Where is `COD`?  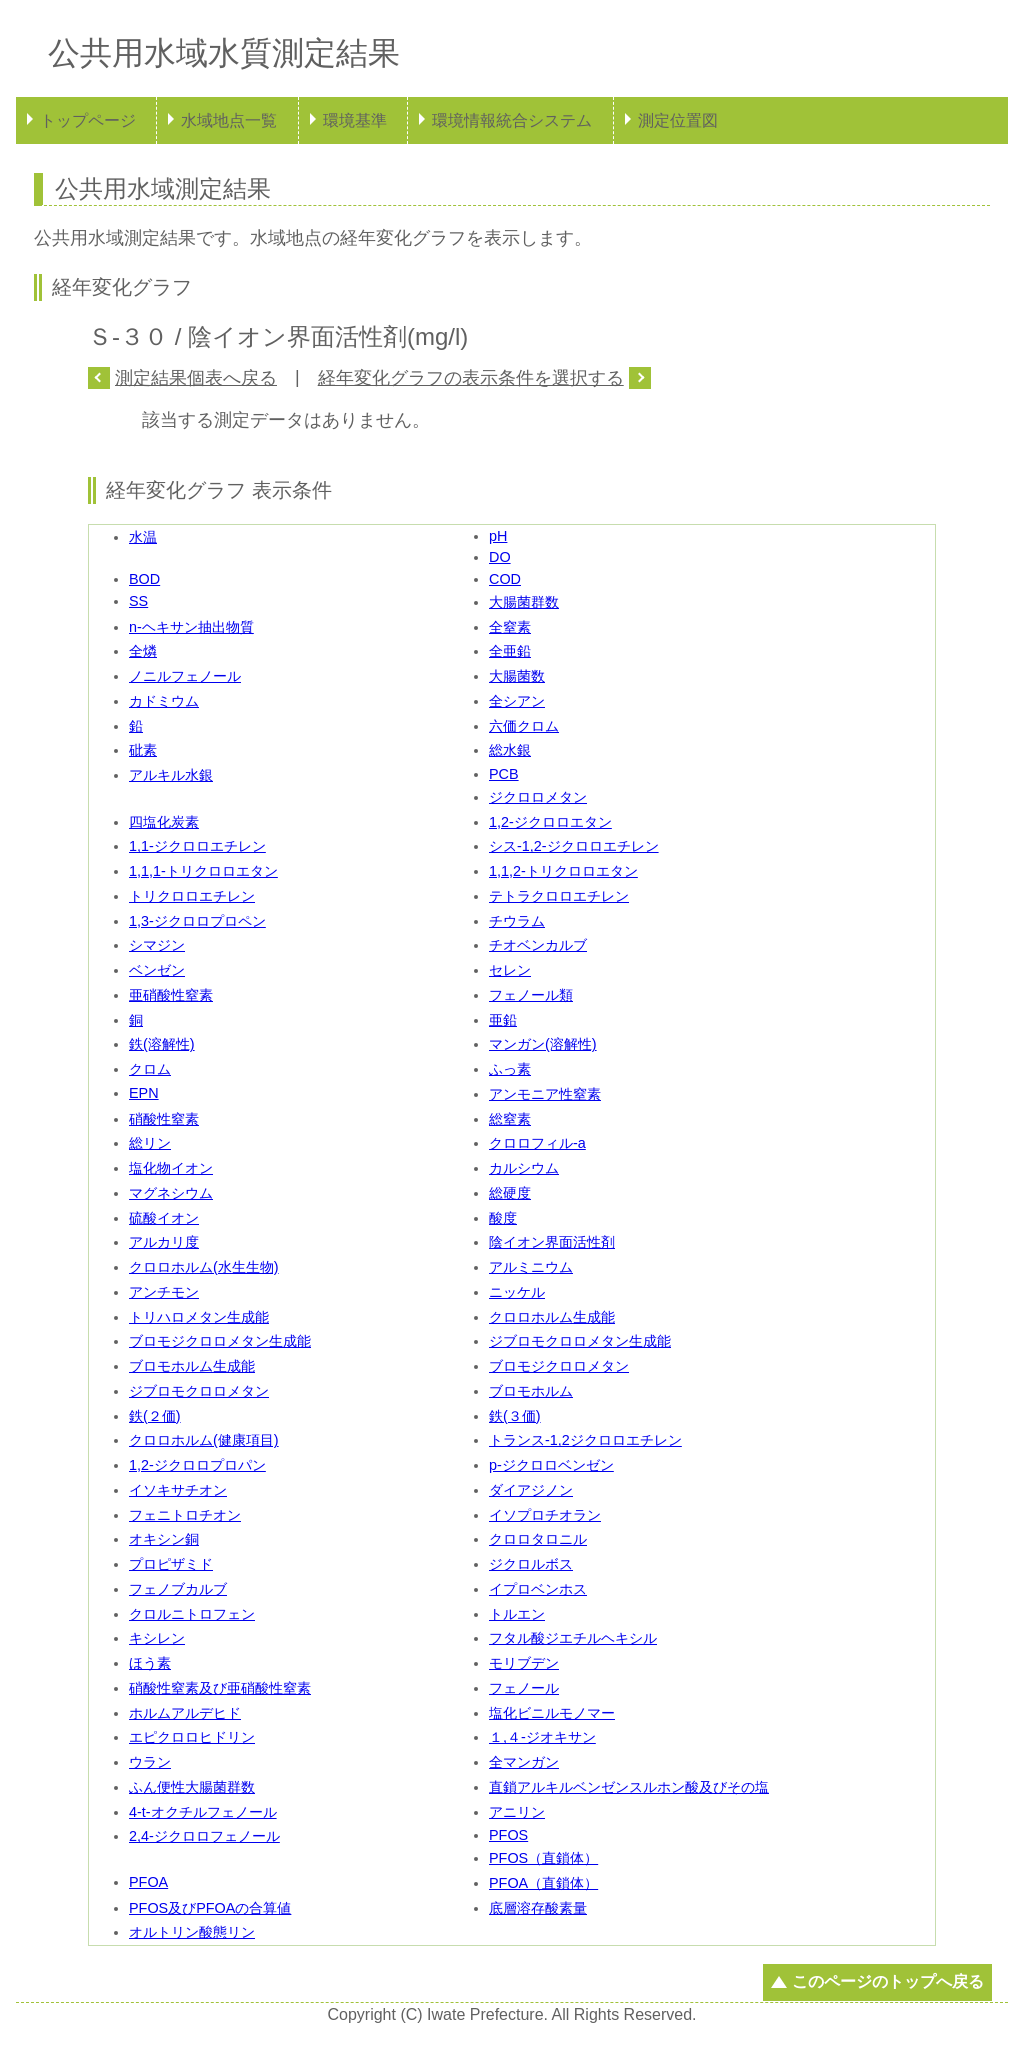
COD is located at coordinates (505, 579).